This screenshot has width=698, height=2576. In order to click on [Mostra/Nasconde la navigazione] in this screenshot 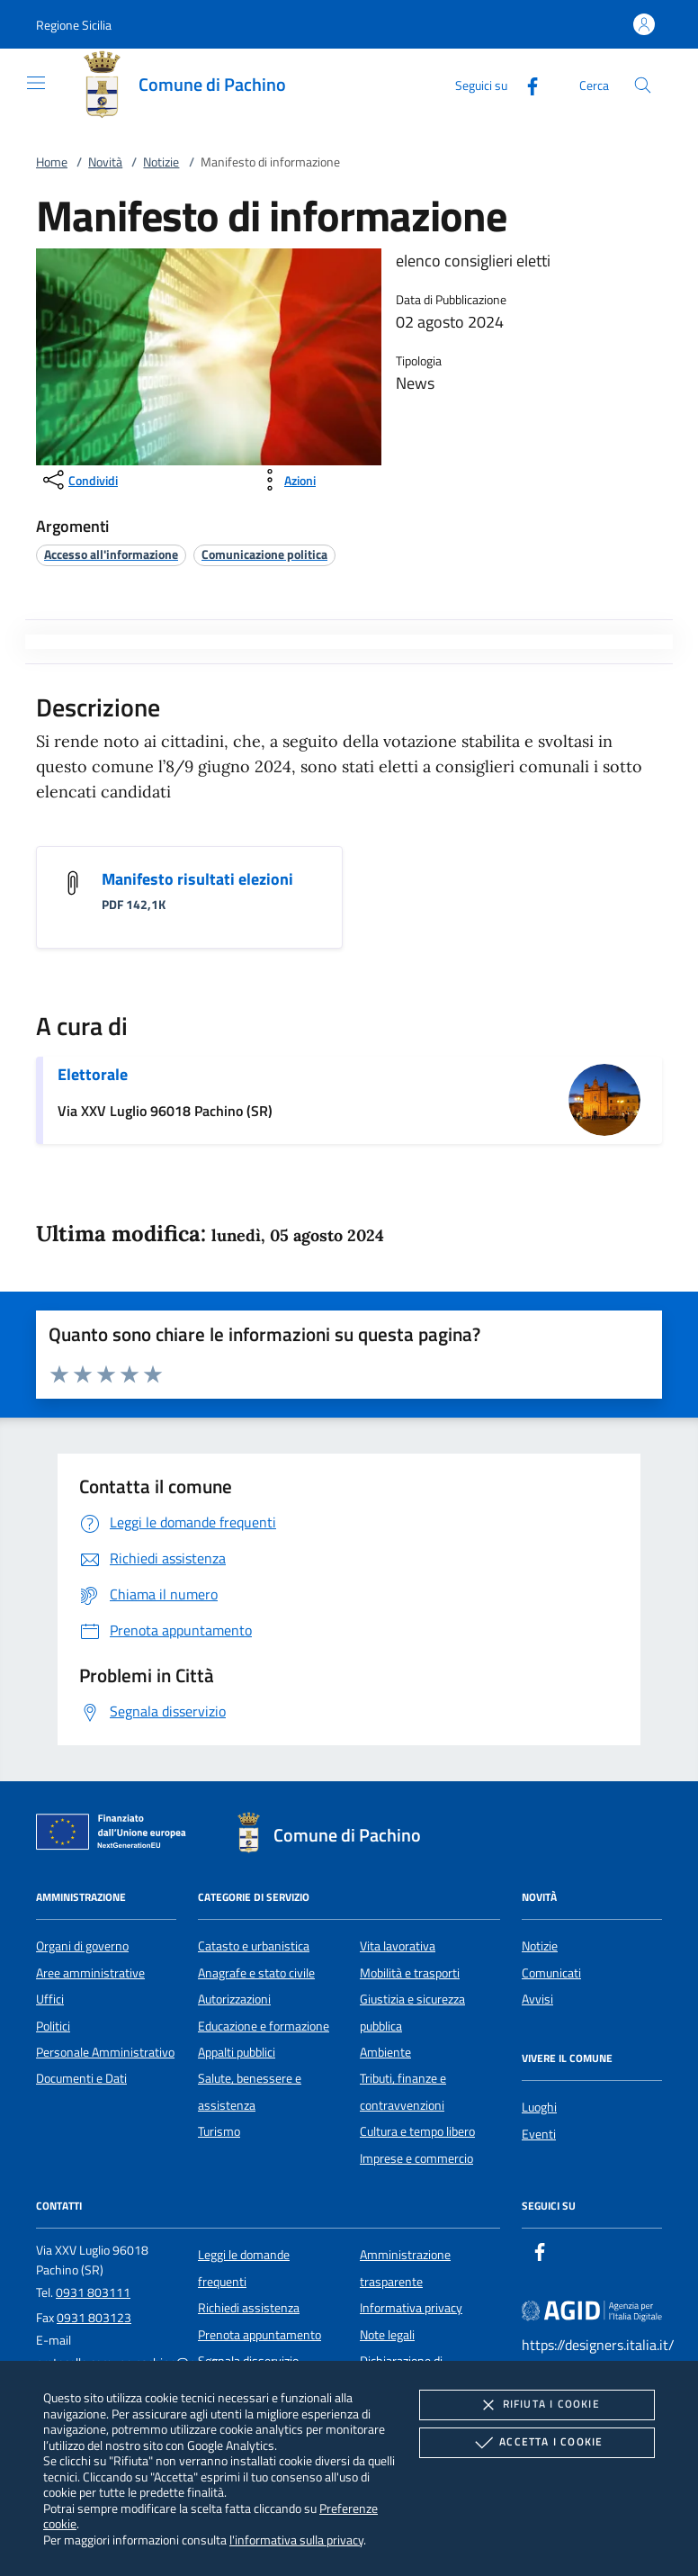, I will do `click(36, 83)`.